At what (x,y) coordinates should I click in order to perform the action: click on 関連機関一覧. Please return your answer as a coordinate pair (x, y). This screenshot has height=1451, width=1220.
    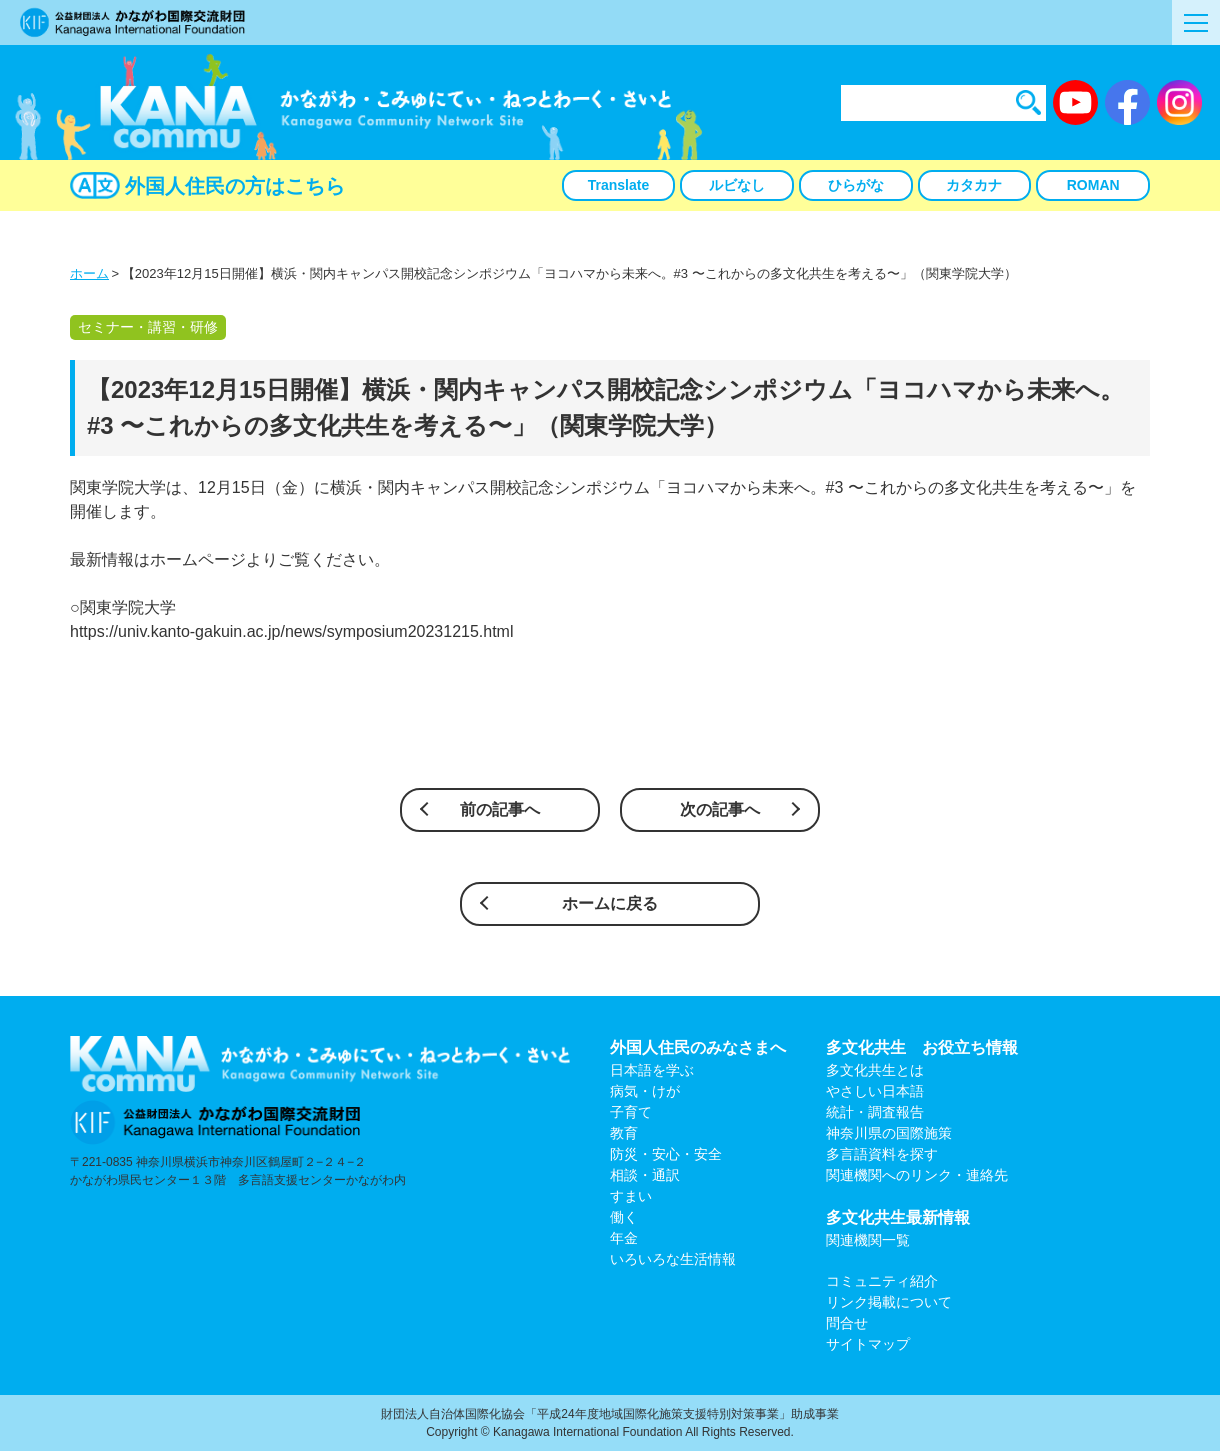
    Looking at the image, I should click on (868, 1240).